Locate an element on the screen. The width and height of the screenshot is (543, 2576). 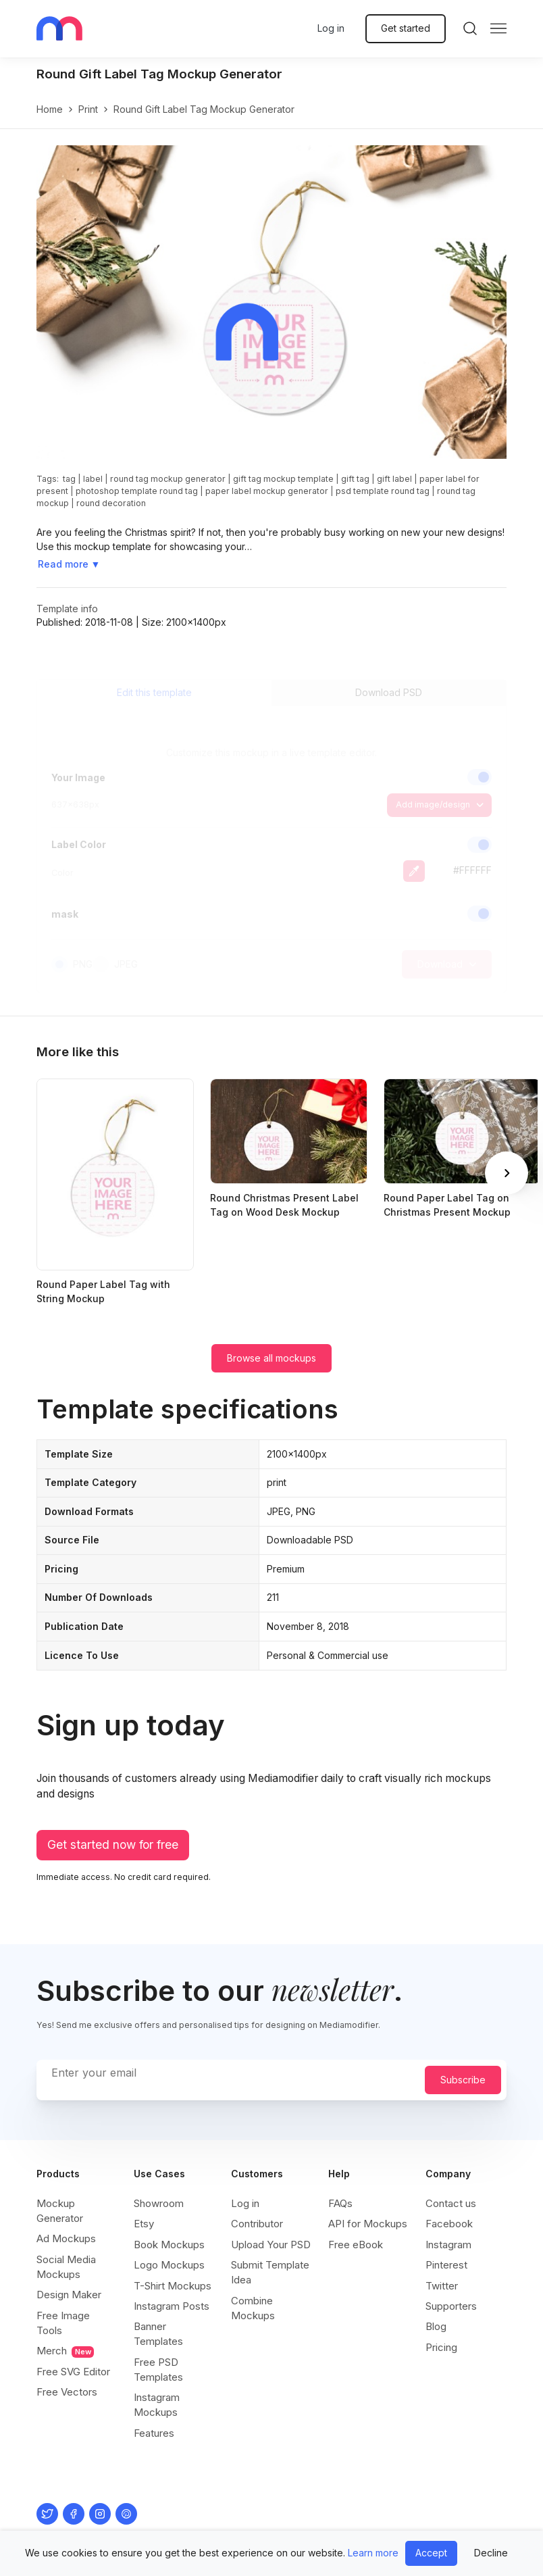
Mockup Generator is located at coordinates (59, 2211).